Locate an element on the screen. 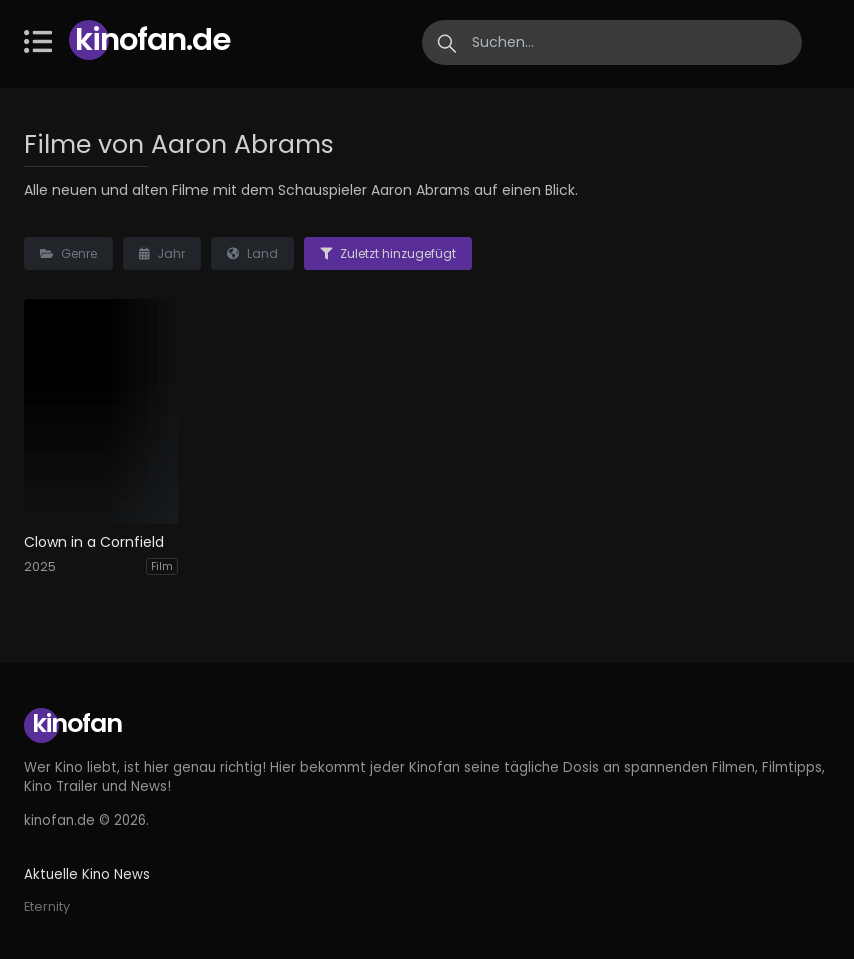  Land is located at coordinates (252, 253).